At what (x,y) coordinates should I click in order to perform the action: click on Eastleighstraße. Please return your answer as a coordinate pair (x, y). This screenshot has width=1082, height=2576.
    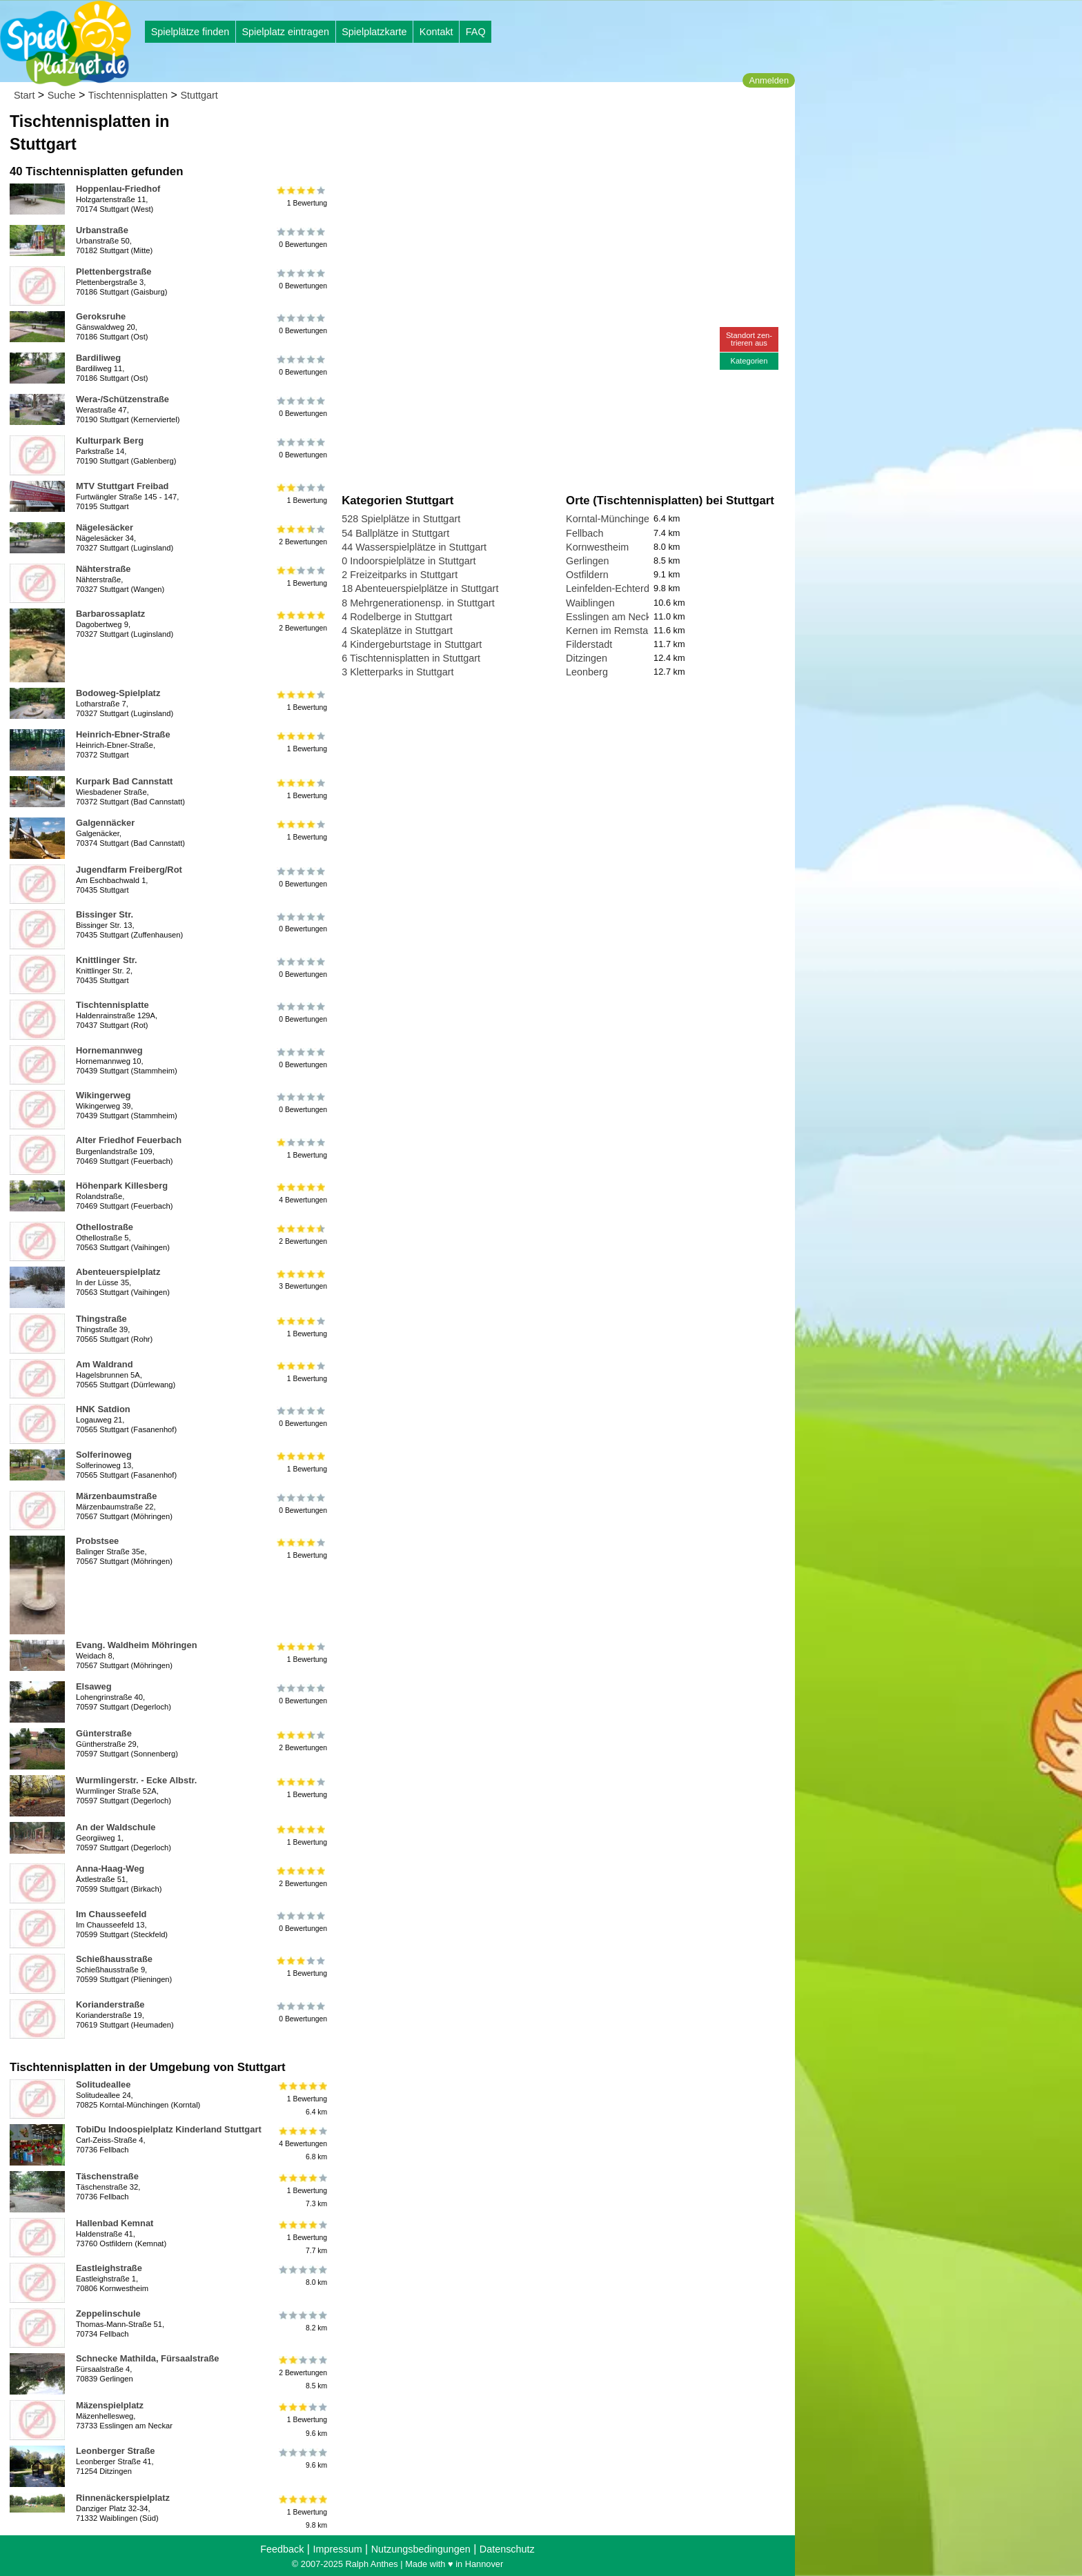
    Looking at the image, I should click on (109, 2268).